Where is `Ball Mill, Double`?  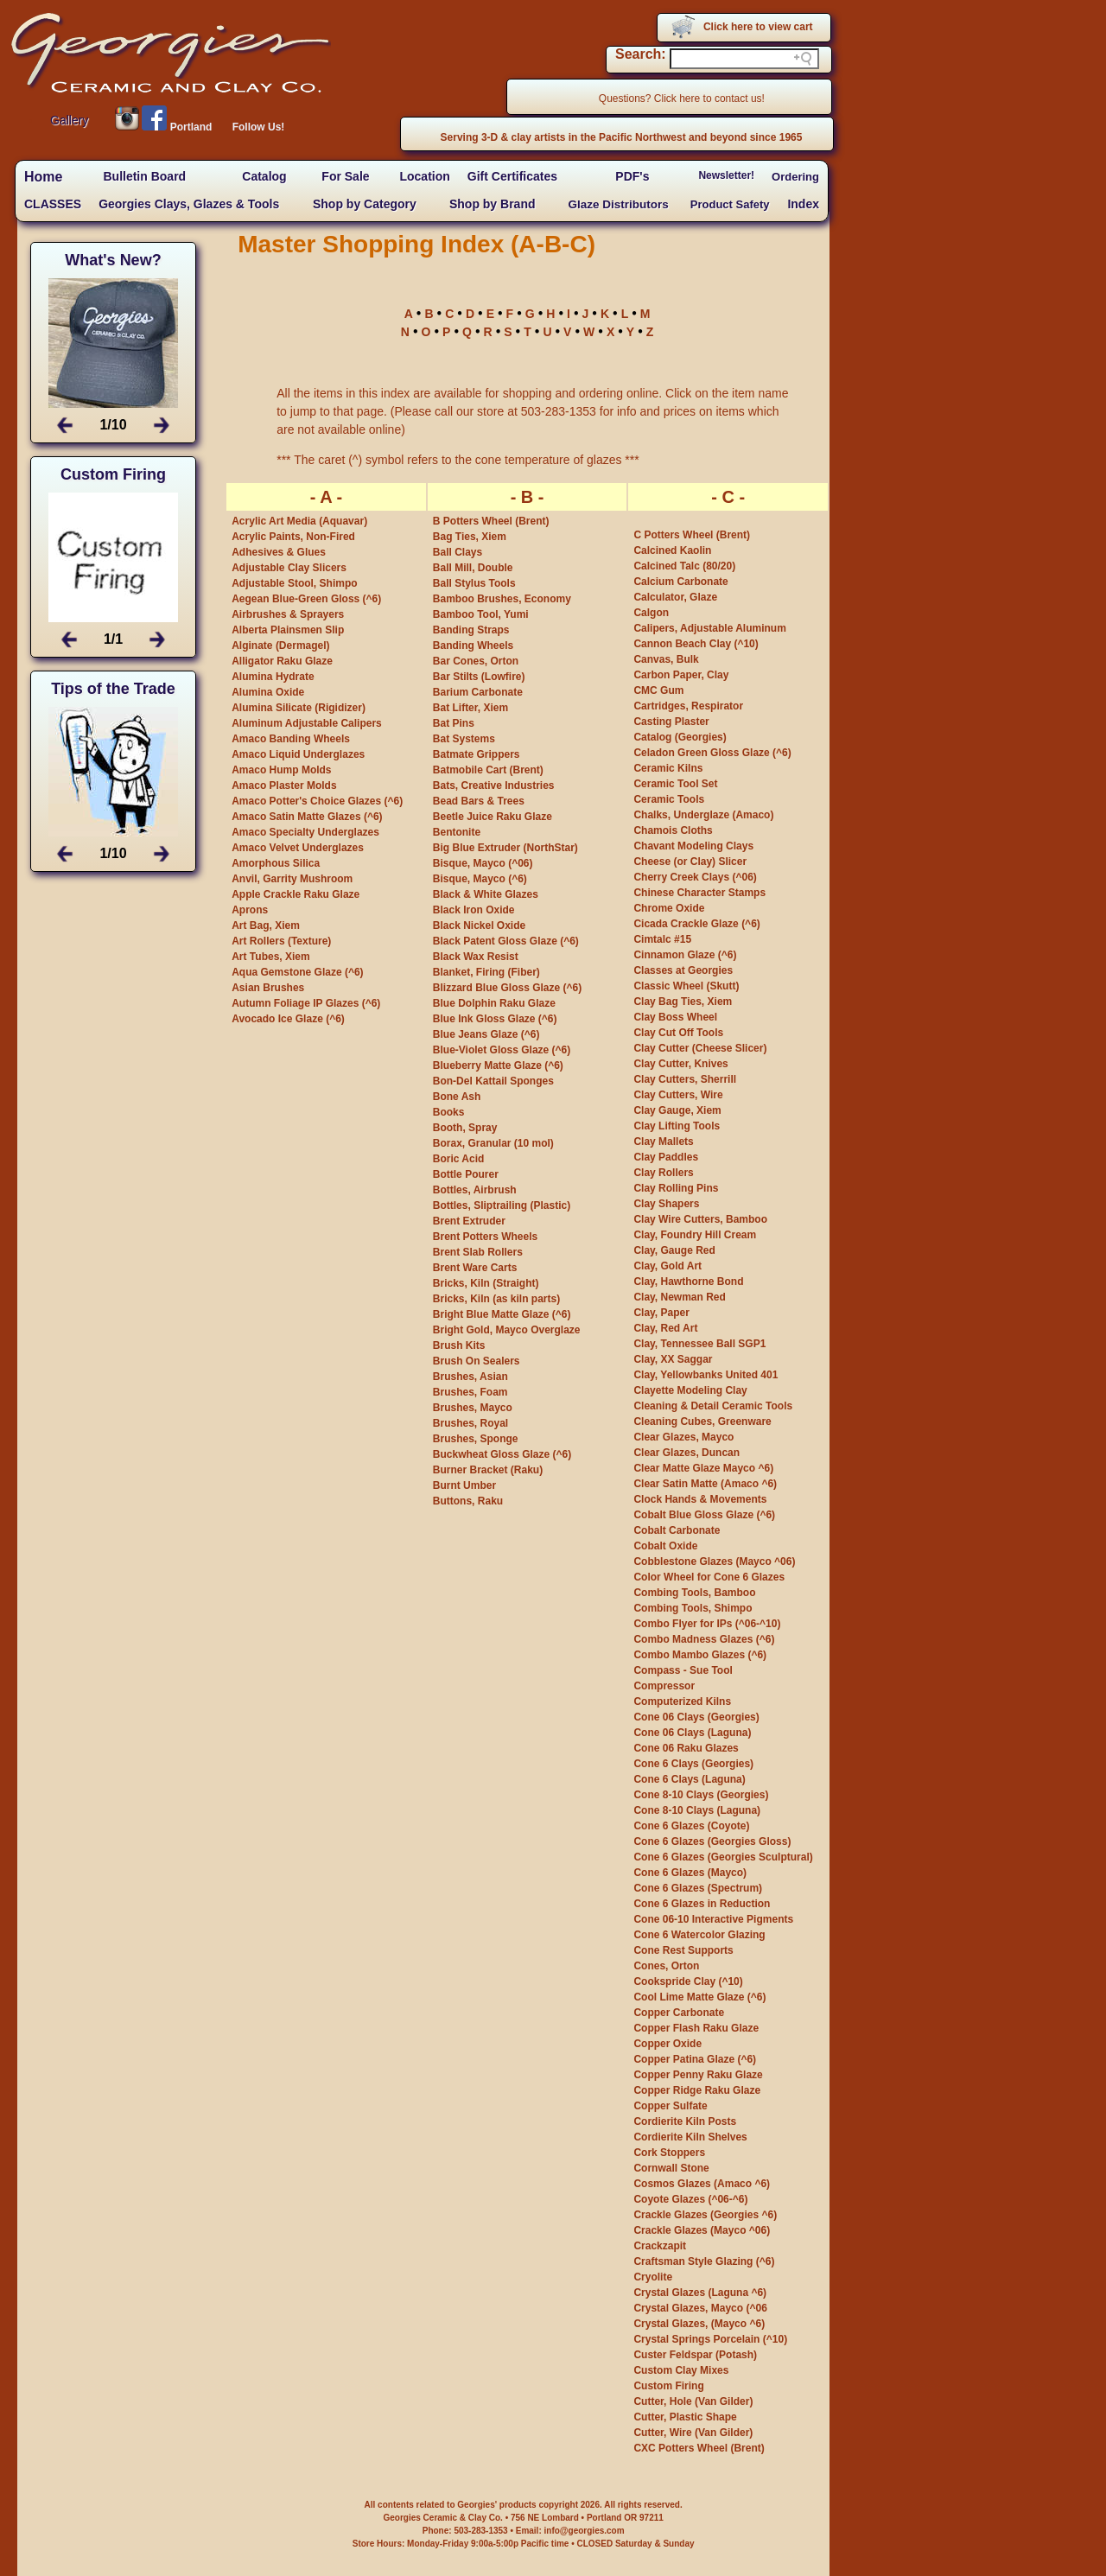 Ball Mill, Double is located at coordinates (473, 568).